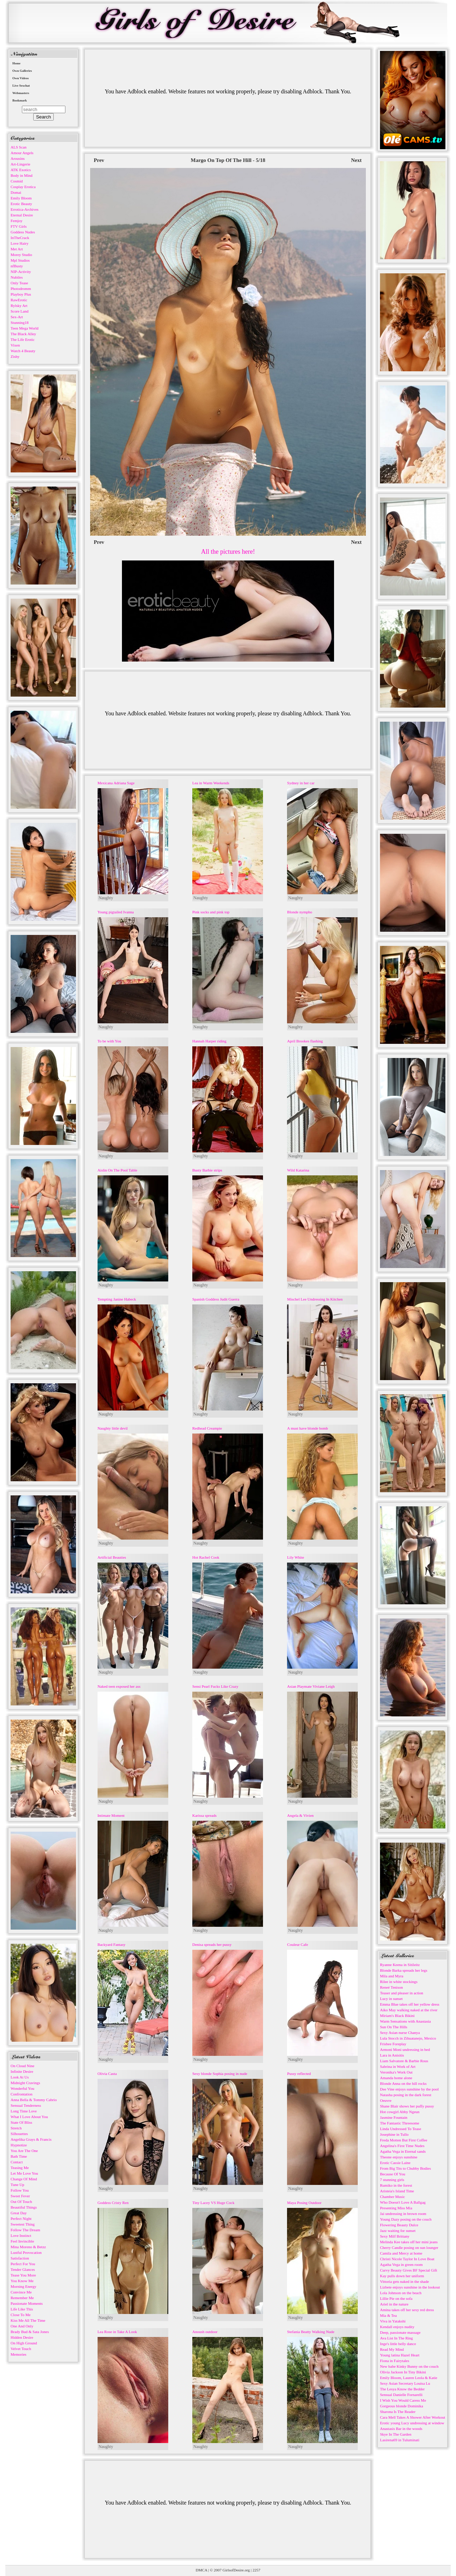 The width and height of the screenshot is (456, 2576). Describe the element at coordinates (228, 551) in the screenshot. I see `All the pictures here!` at that location.